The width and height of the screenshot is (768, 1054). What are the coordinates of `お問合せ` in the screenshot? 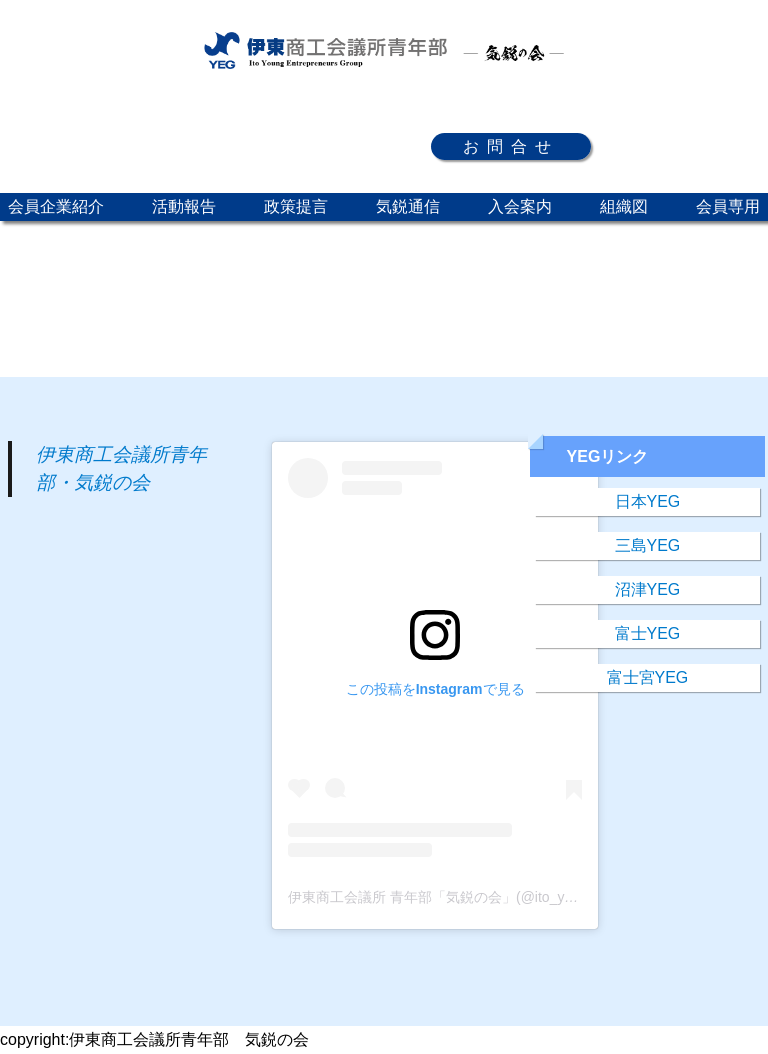 It's located at (511, 146).